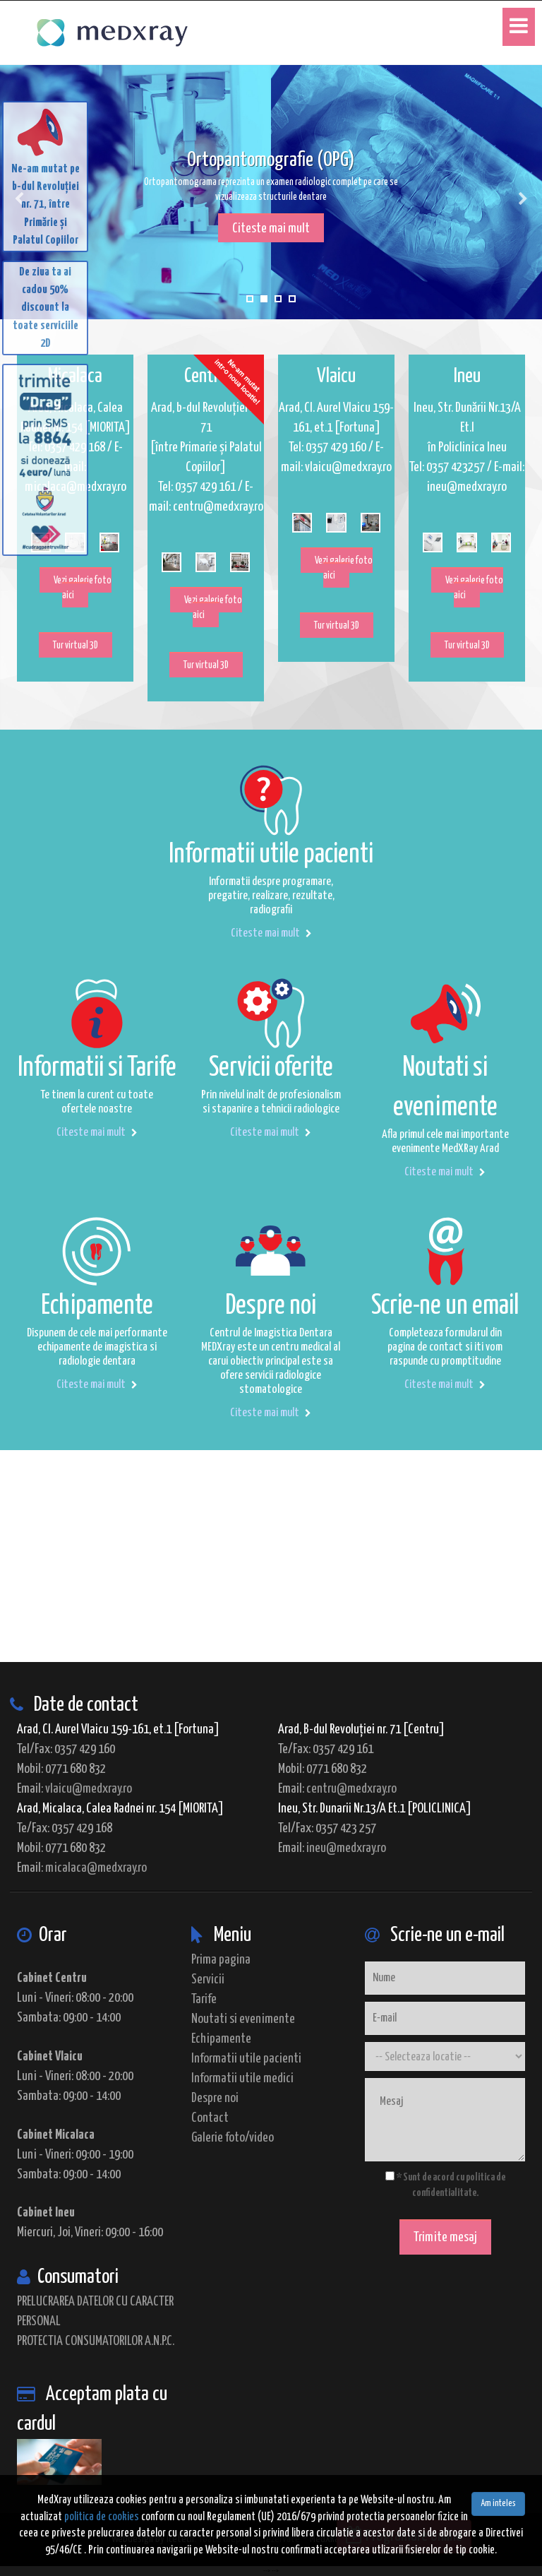 The width and height of the screenshot is (542, 2576). Describe the element at coordinates (242, 2078) in the screenshot. I see `Informatii utile medici` at that location.